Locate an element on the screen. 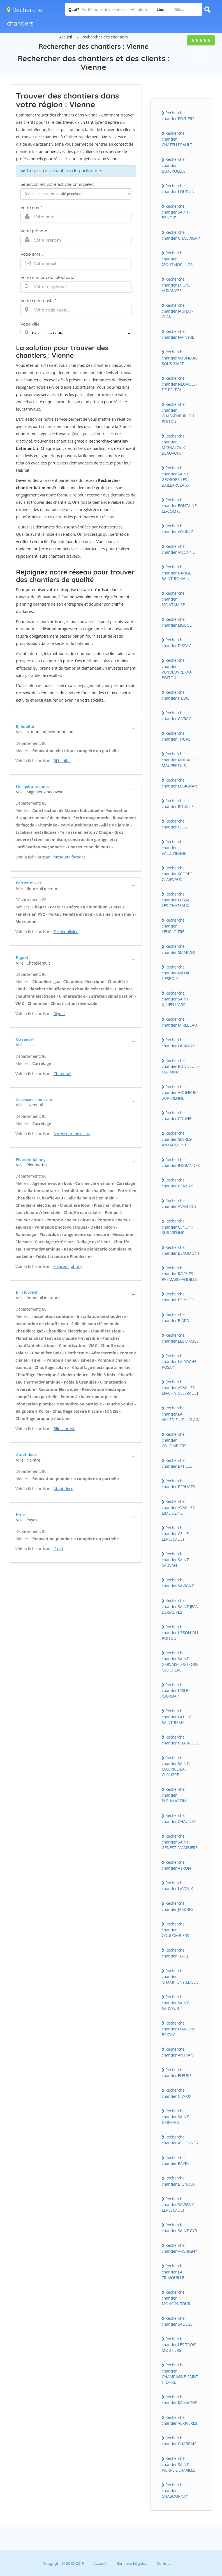 This screenshot has width=222, height=2576. Cb renov' is located at coordinates (62, 1073).